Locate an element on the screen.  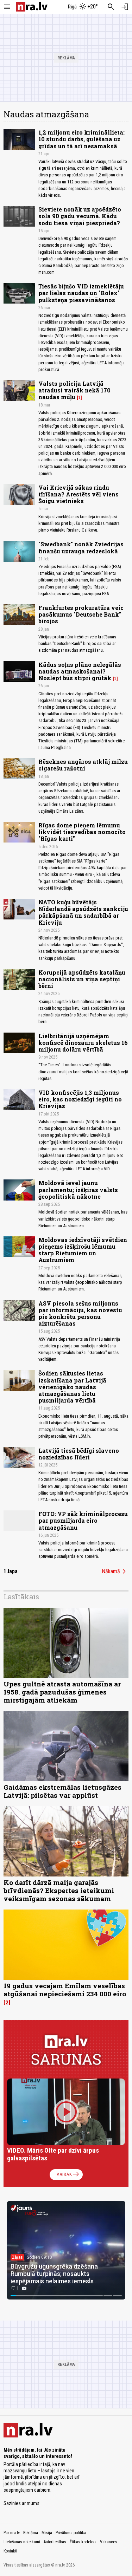
Vai Krievijā sākas rindu tīrīšana? Arestēts vēl viens Šoigu vietnieks is located at coordinates (78, 494).